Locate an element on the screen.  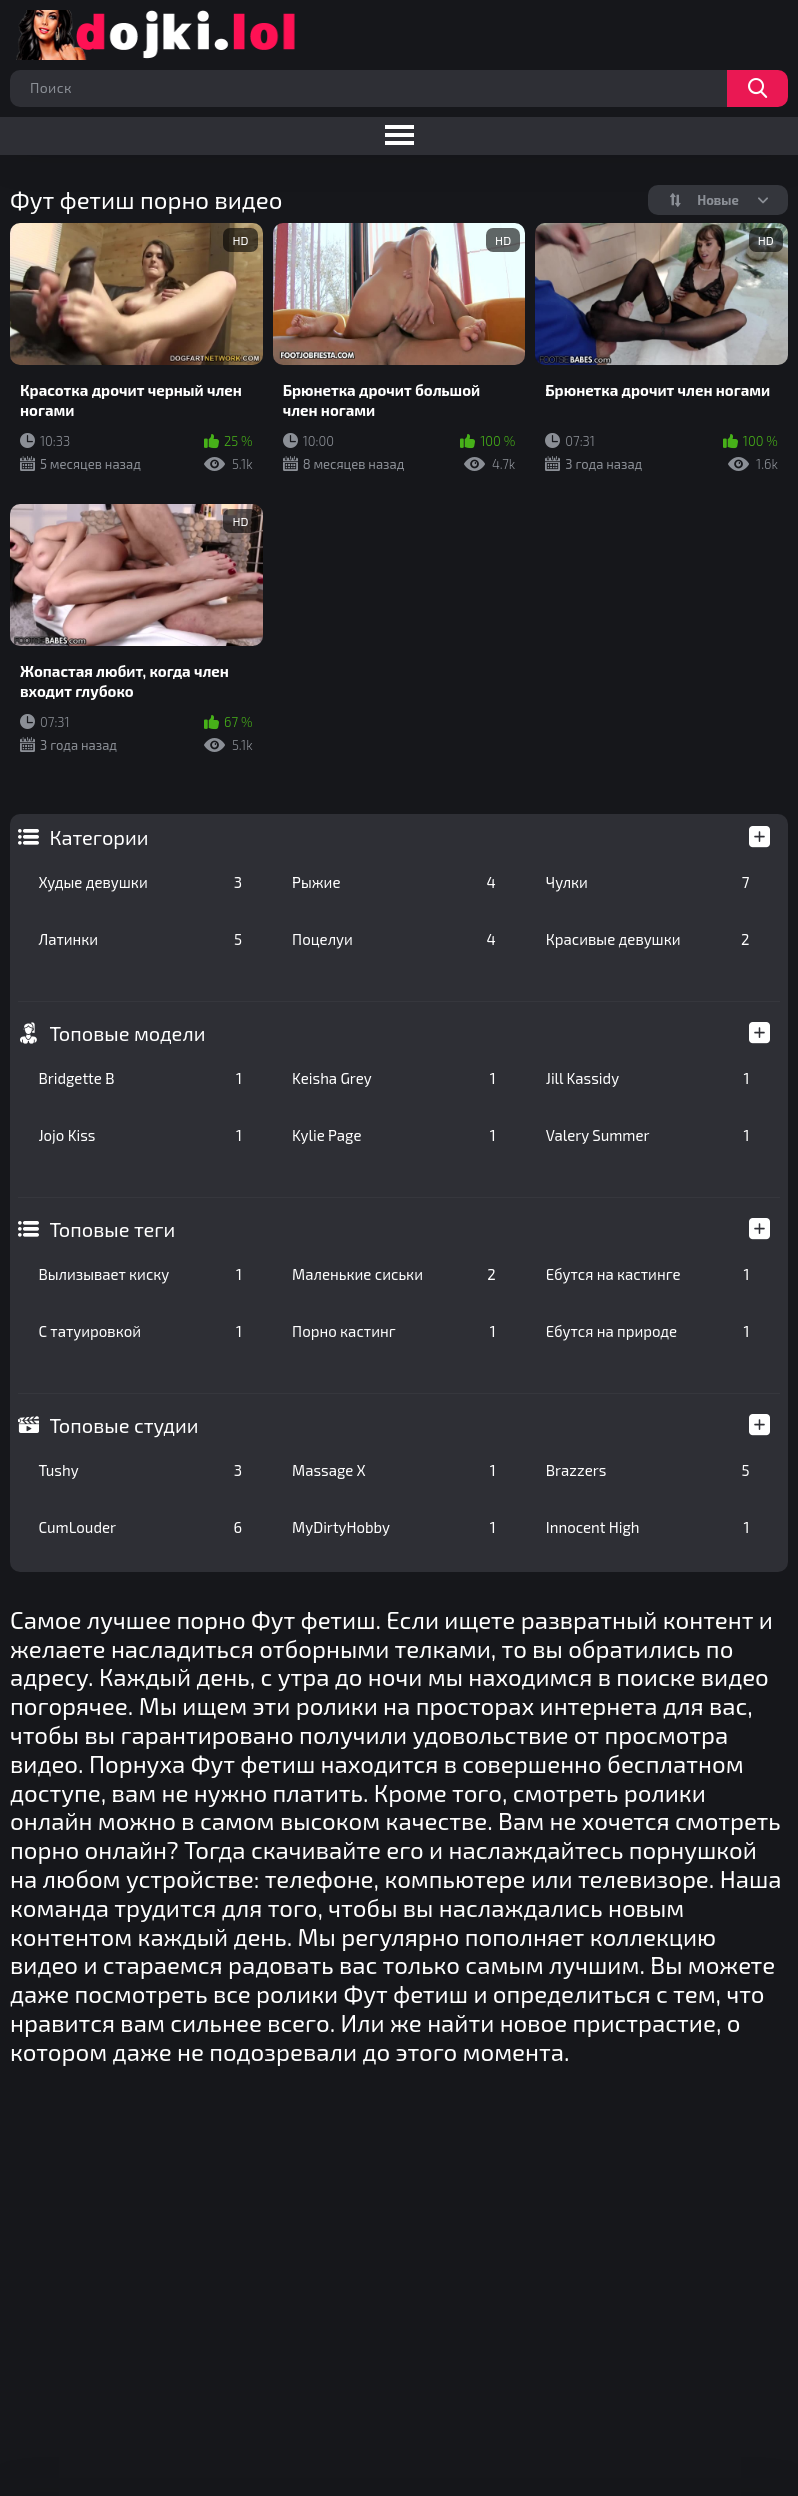
Худые девушки is located at coordinates (140, 882).